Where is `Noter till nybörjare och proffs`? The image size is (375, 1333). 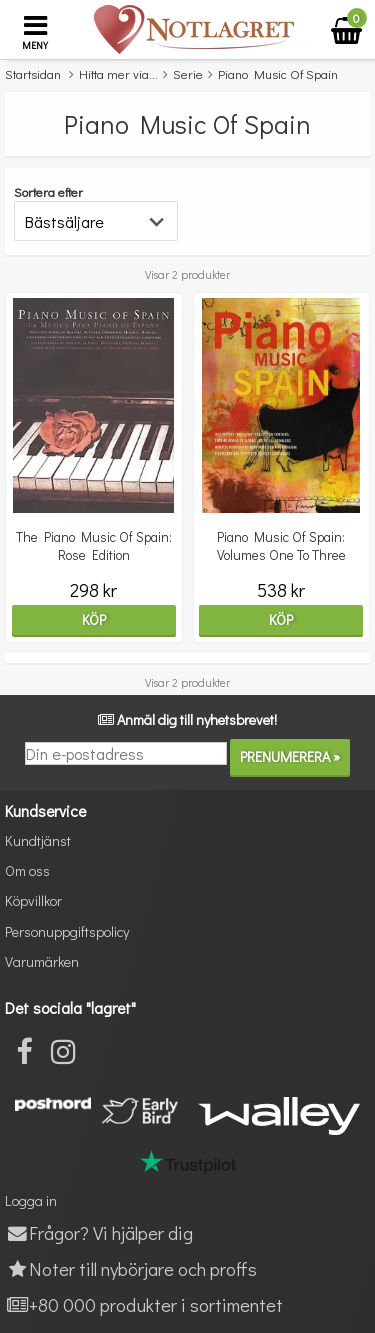
Noter till nybörjare och proffs is located at coordinates (131, 1268).